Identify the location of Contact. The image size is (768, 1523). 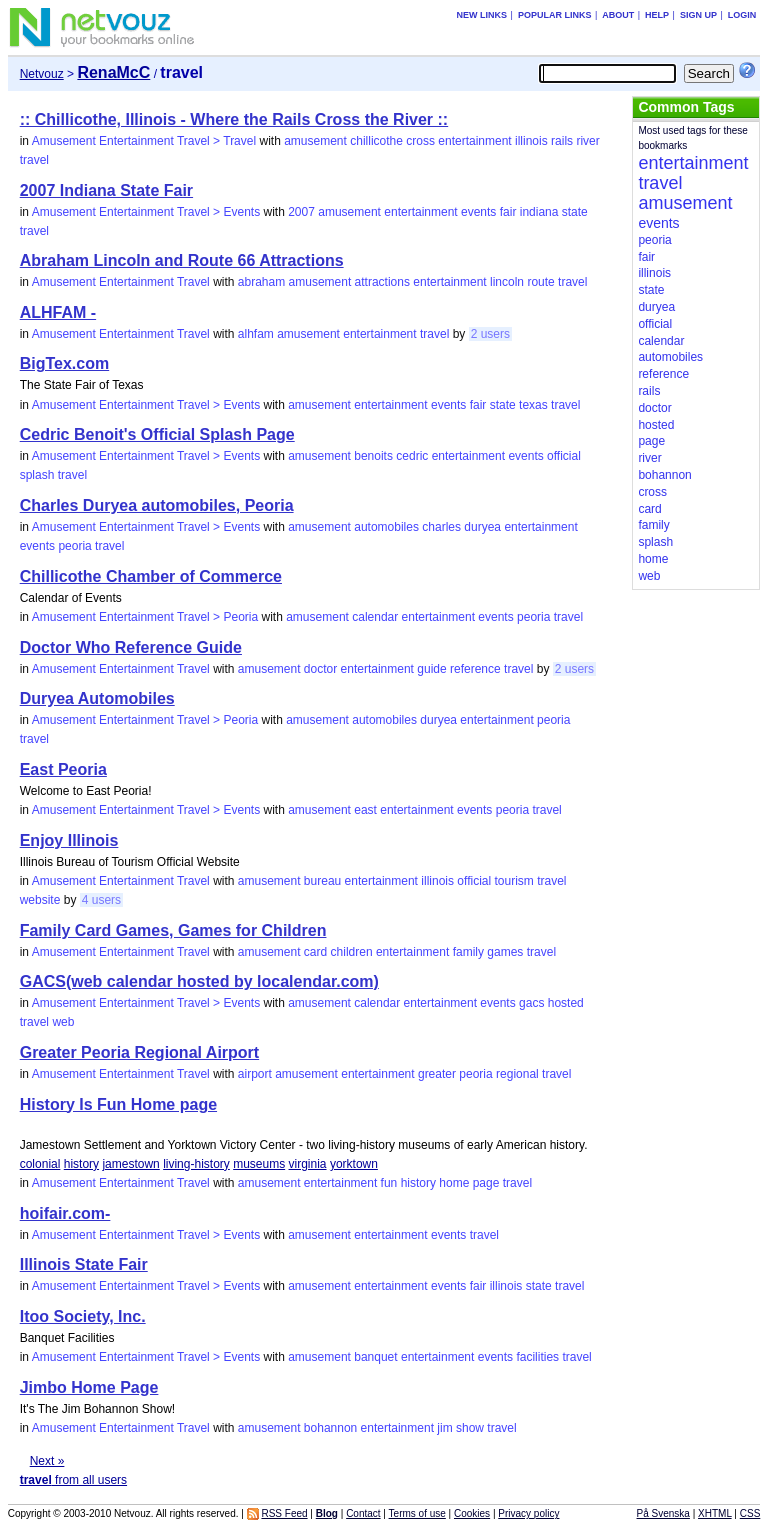
(363, 1513).